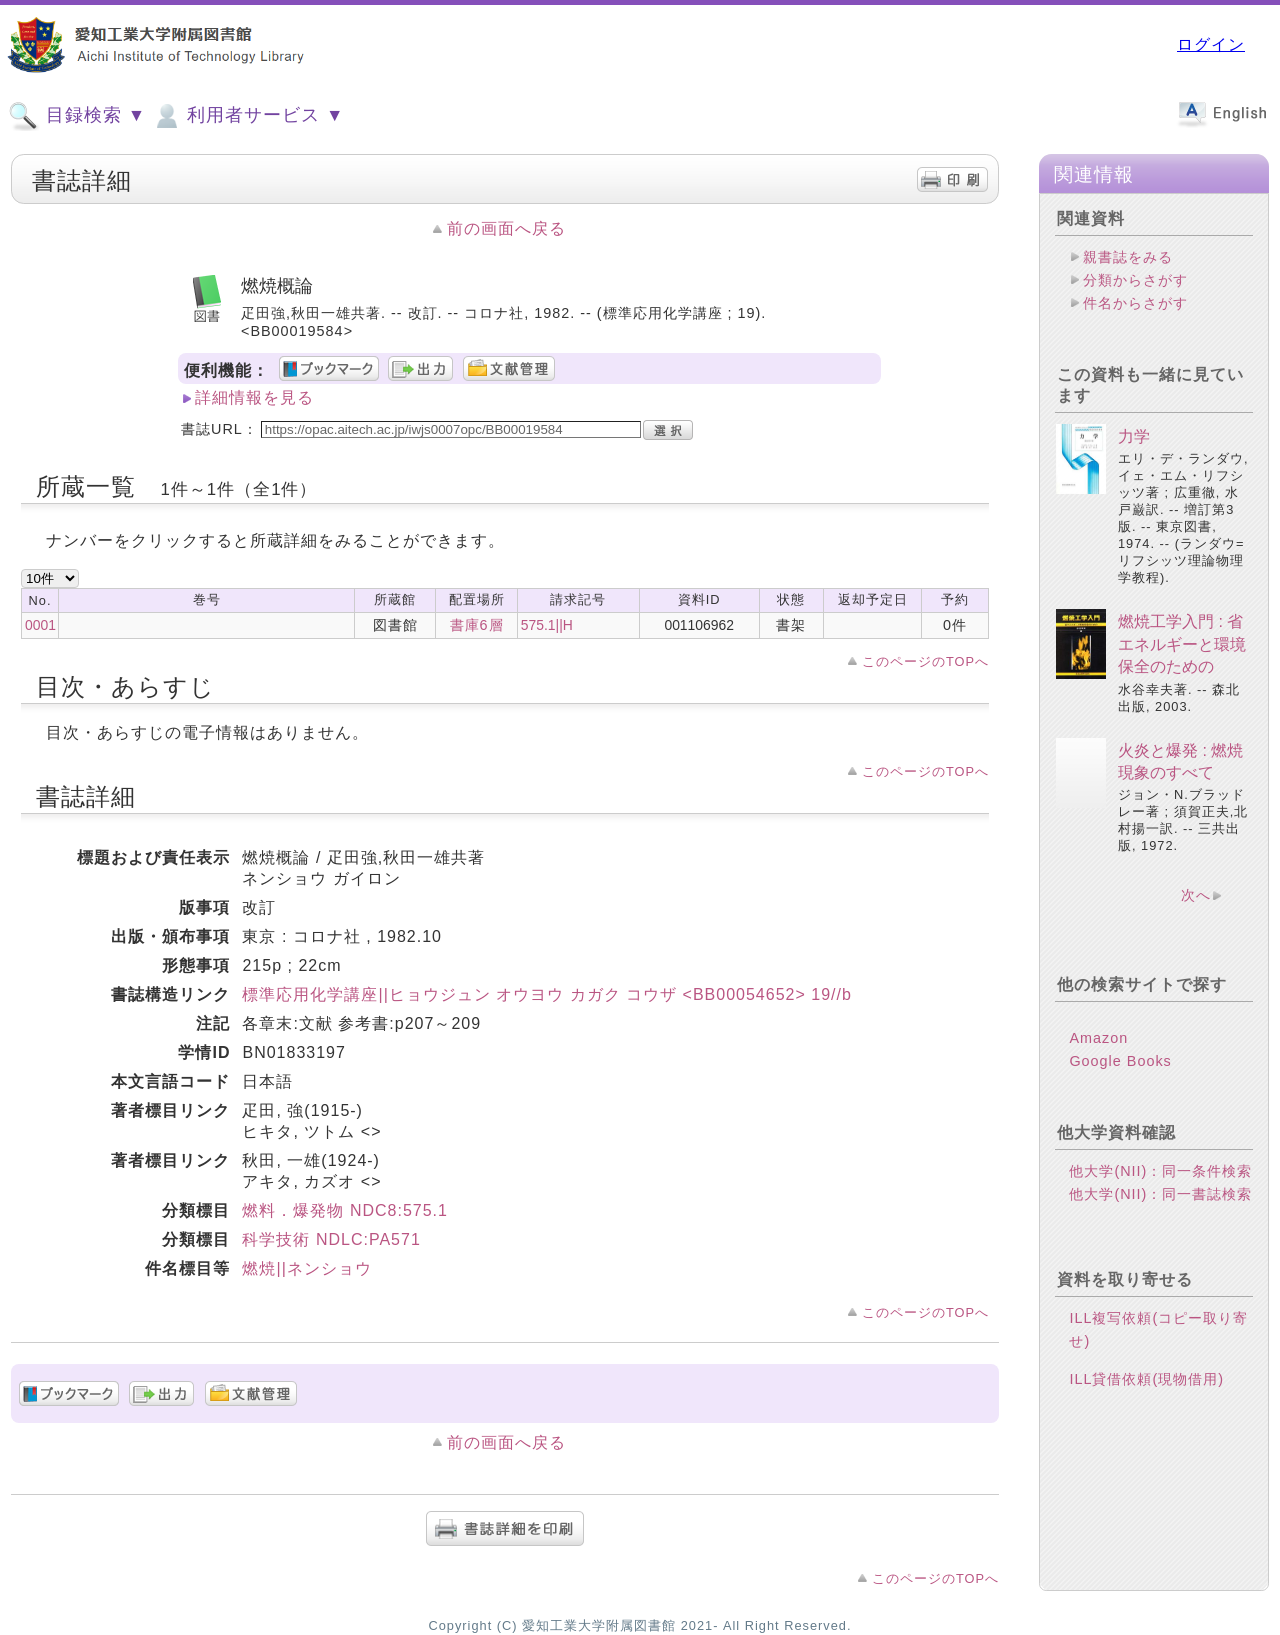 The image size is (1280, 1635). I want to click on ILL貸借依頼(現物借用), so click(1146, 1379).